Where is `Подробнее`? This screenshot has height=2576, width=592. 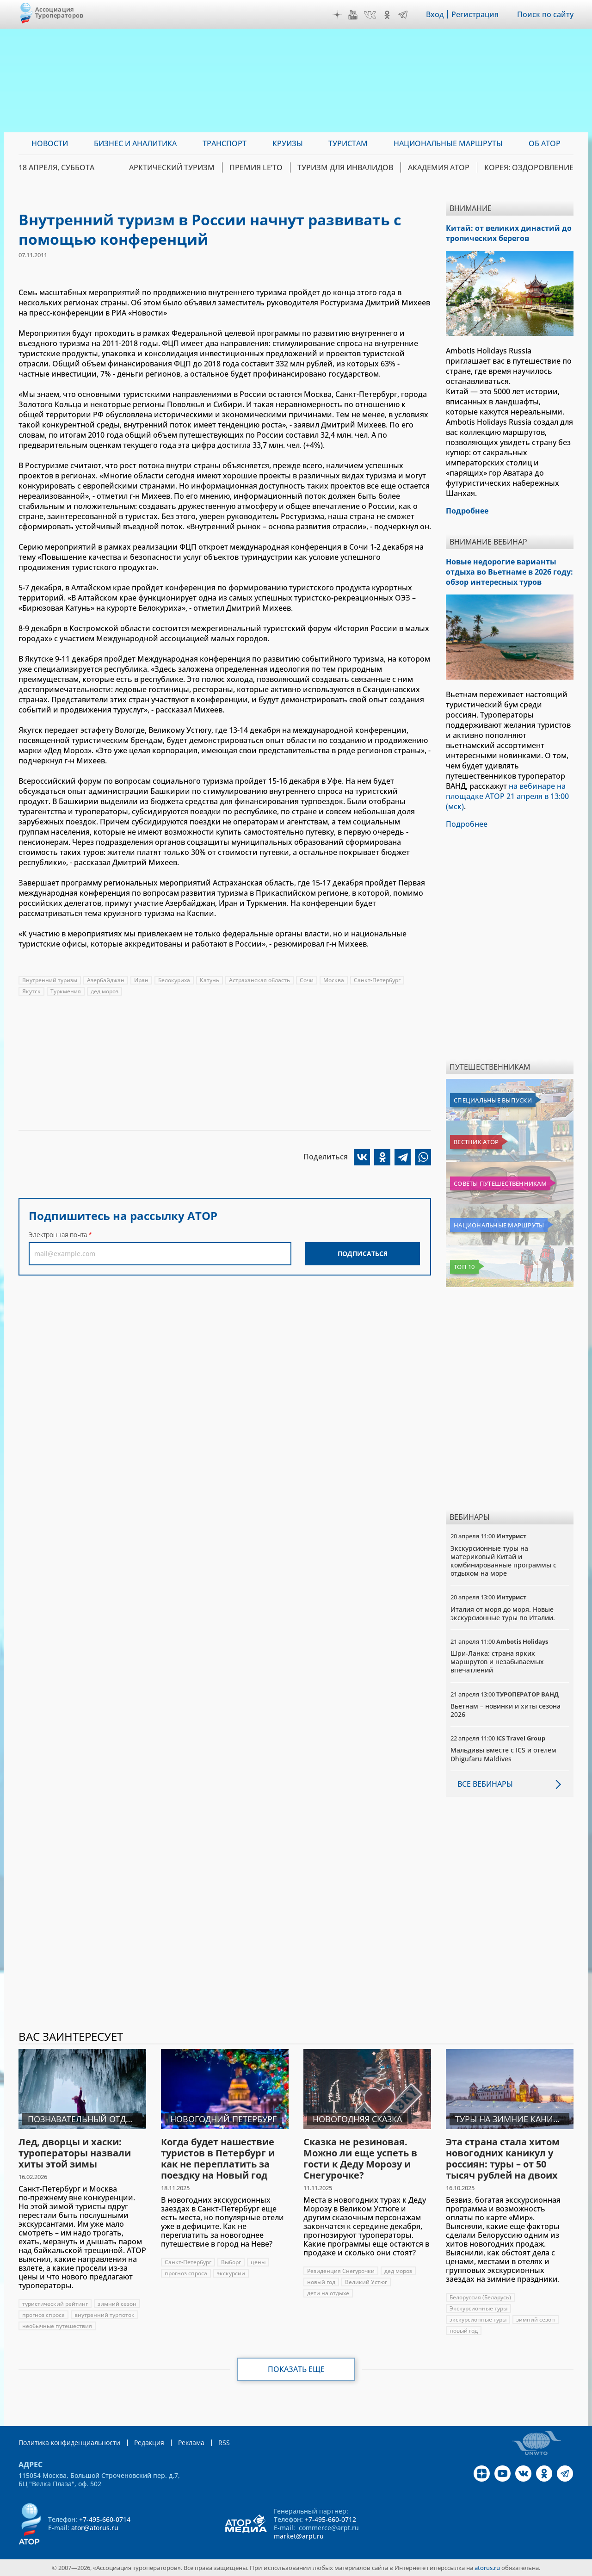
Подробнее is located at coordinates (466, 824).